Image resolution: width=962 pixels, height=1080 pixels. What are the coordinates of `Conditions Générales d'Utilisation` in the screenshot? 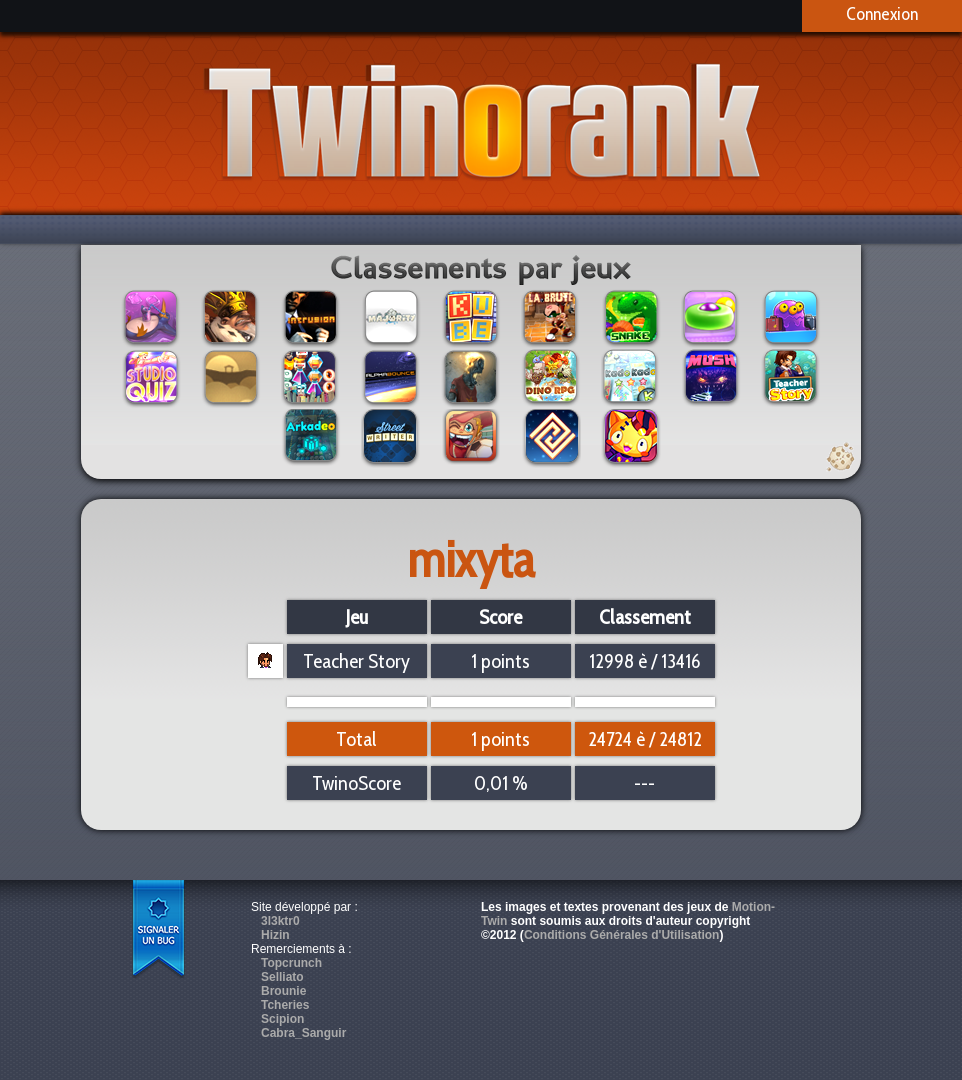 It's located at (622, 935).